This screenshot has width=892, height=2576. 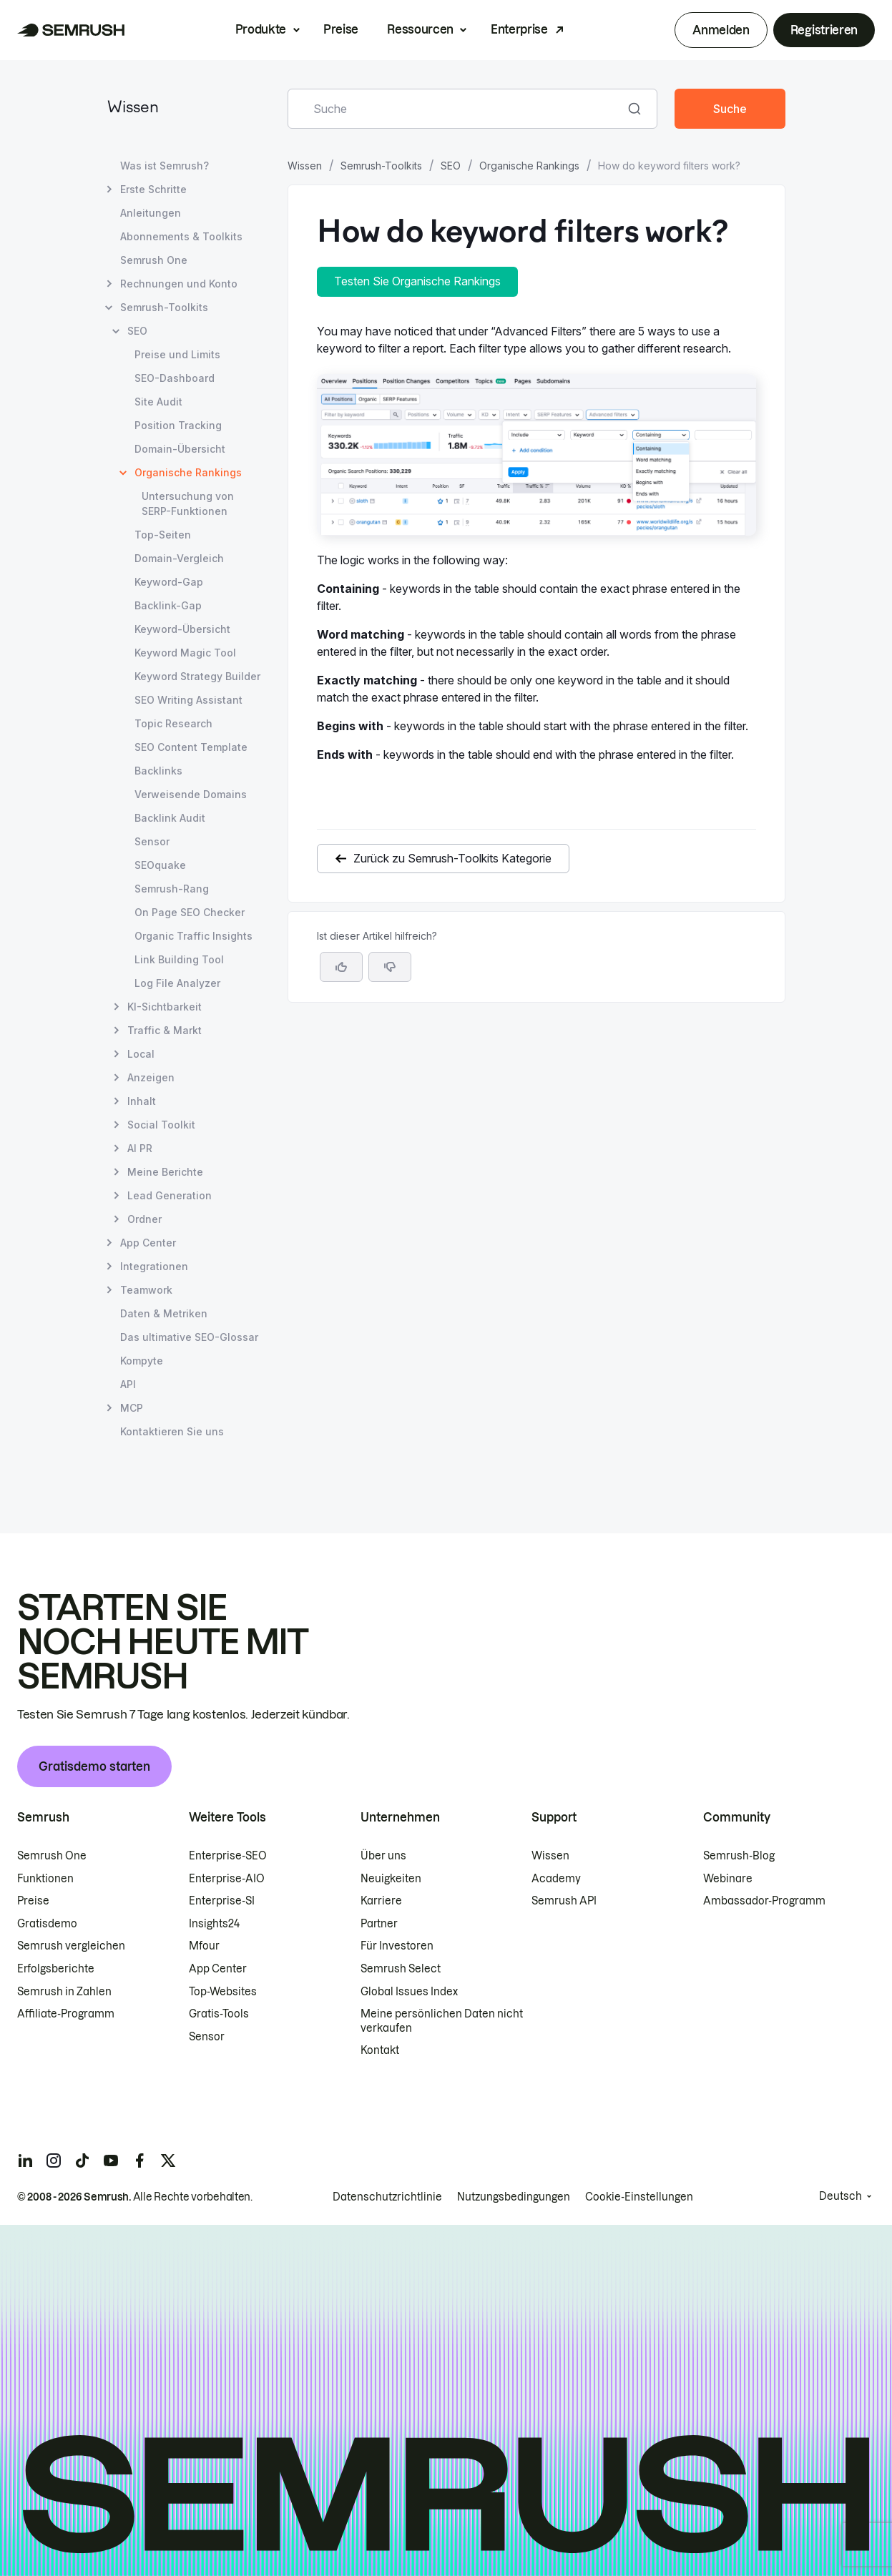 What do you see at coordinates (260, 29) in the screenshot?
I see `Produkte` at bounding box center [260, 29].